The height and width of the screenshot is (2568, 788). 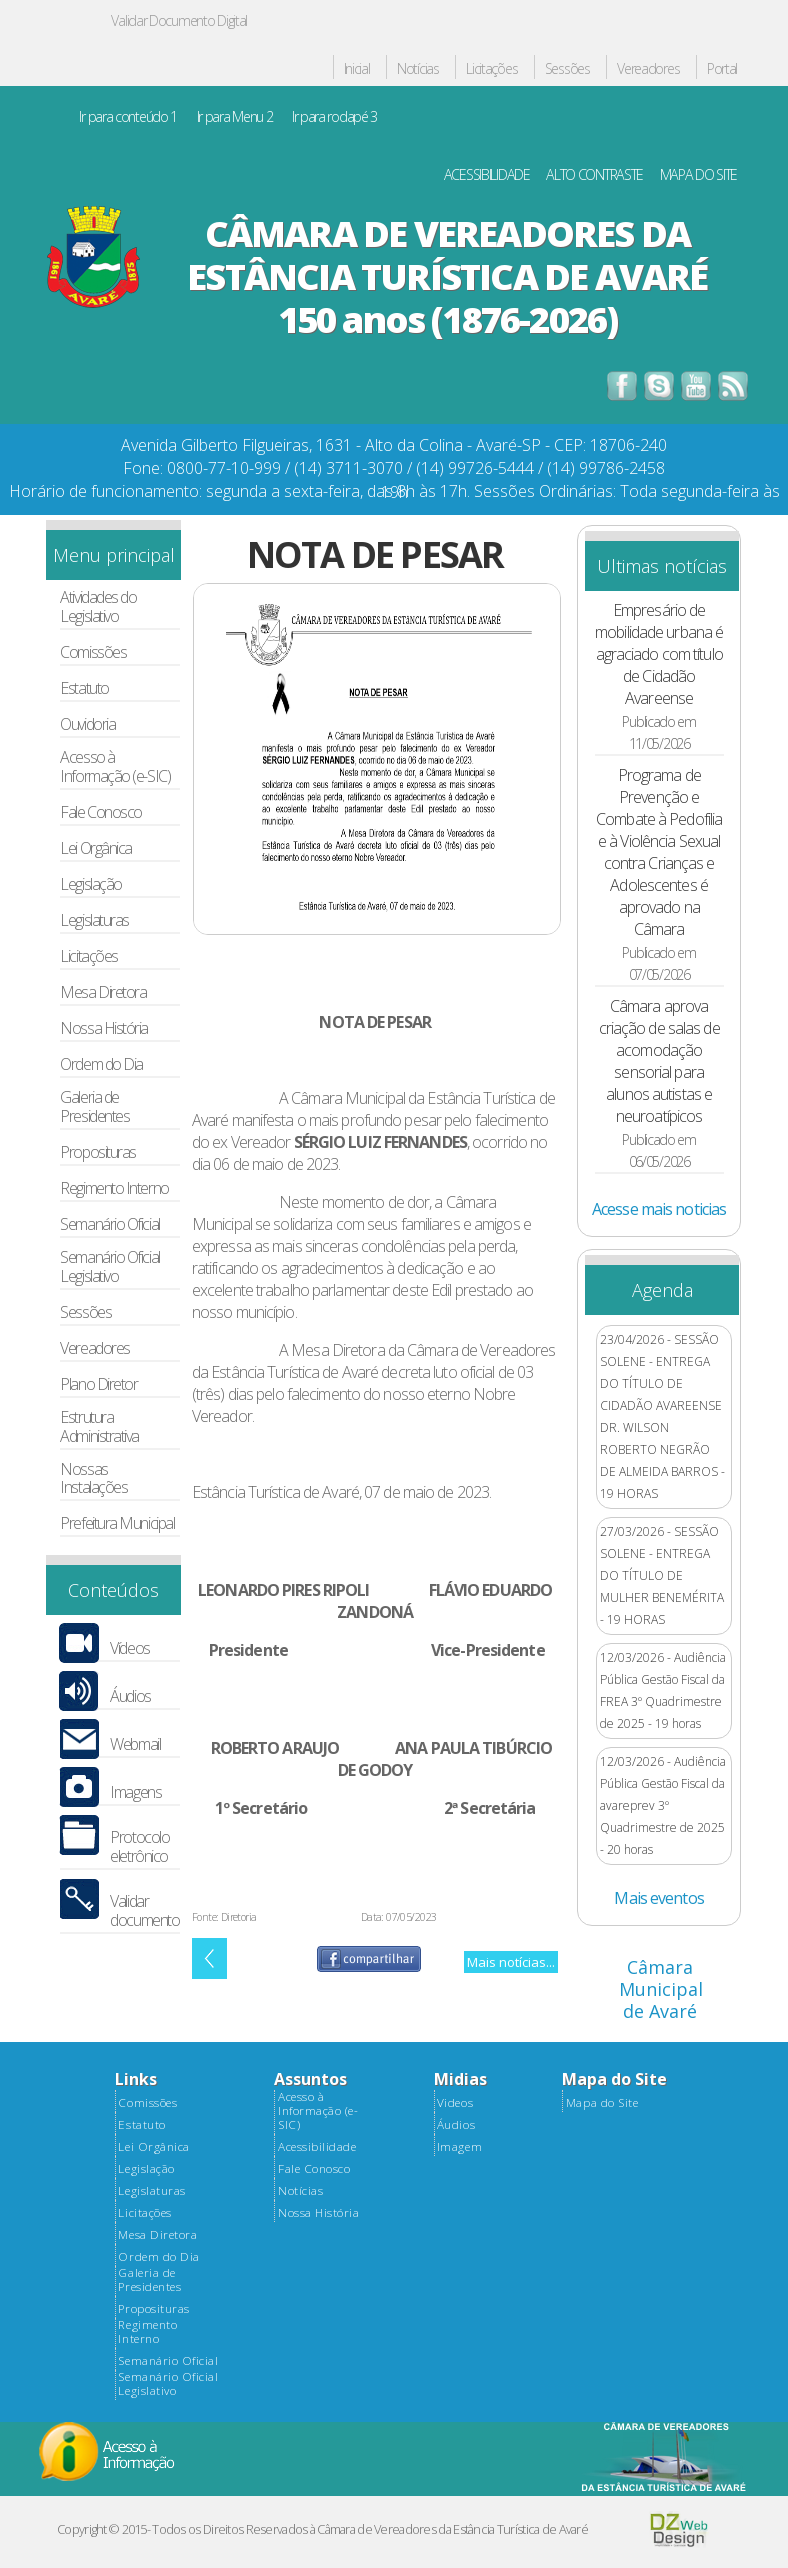 I want to click on Videos, so click(x=455, y=2103).